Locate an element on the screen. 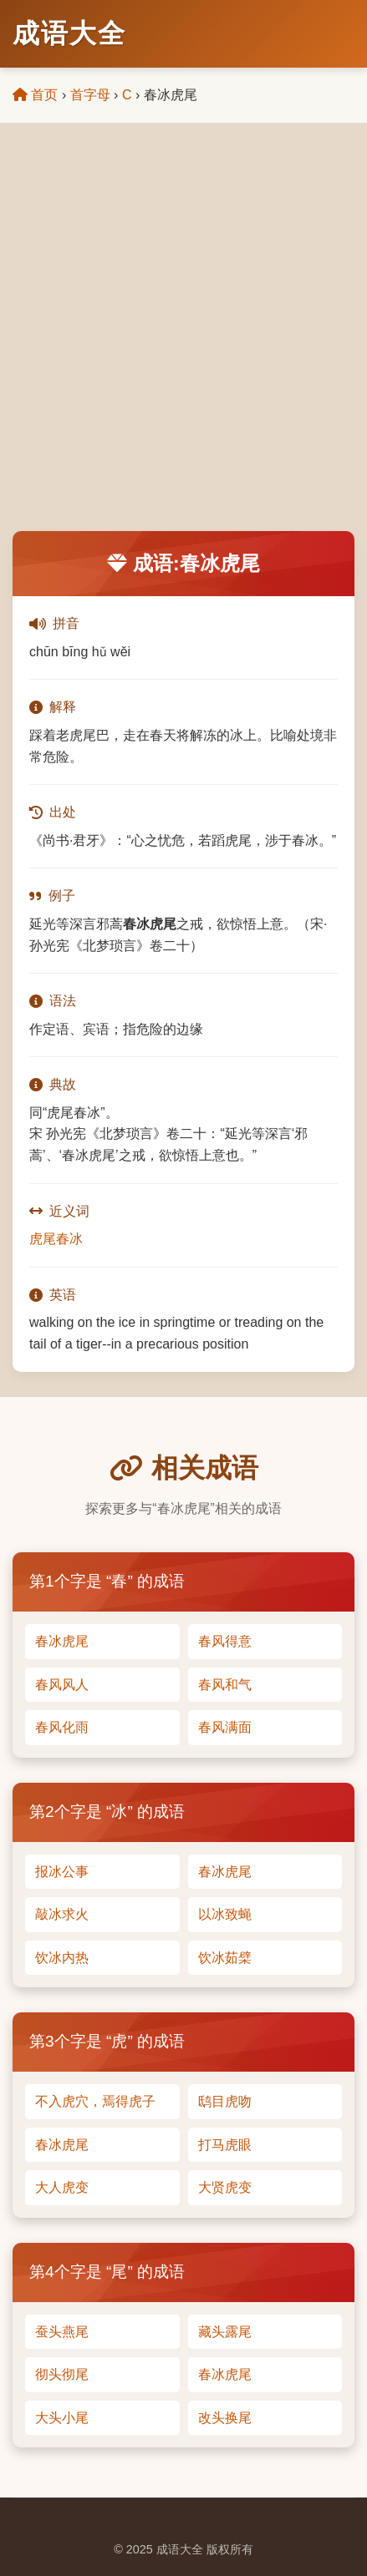 This screenshot has width=367, height=2576. 大人虎变 is located at coordinates (62, 2187).